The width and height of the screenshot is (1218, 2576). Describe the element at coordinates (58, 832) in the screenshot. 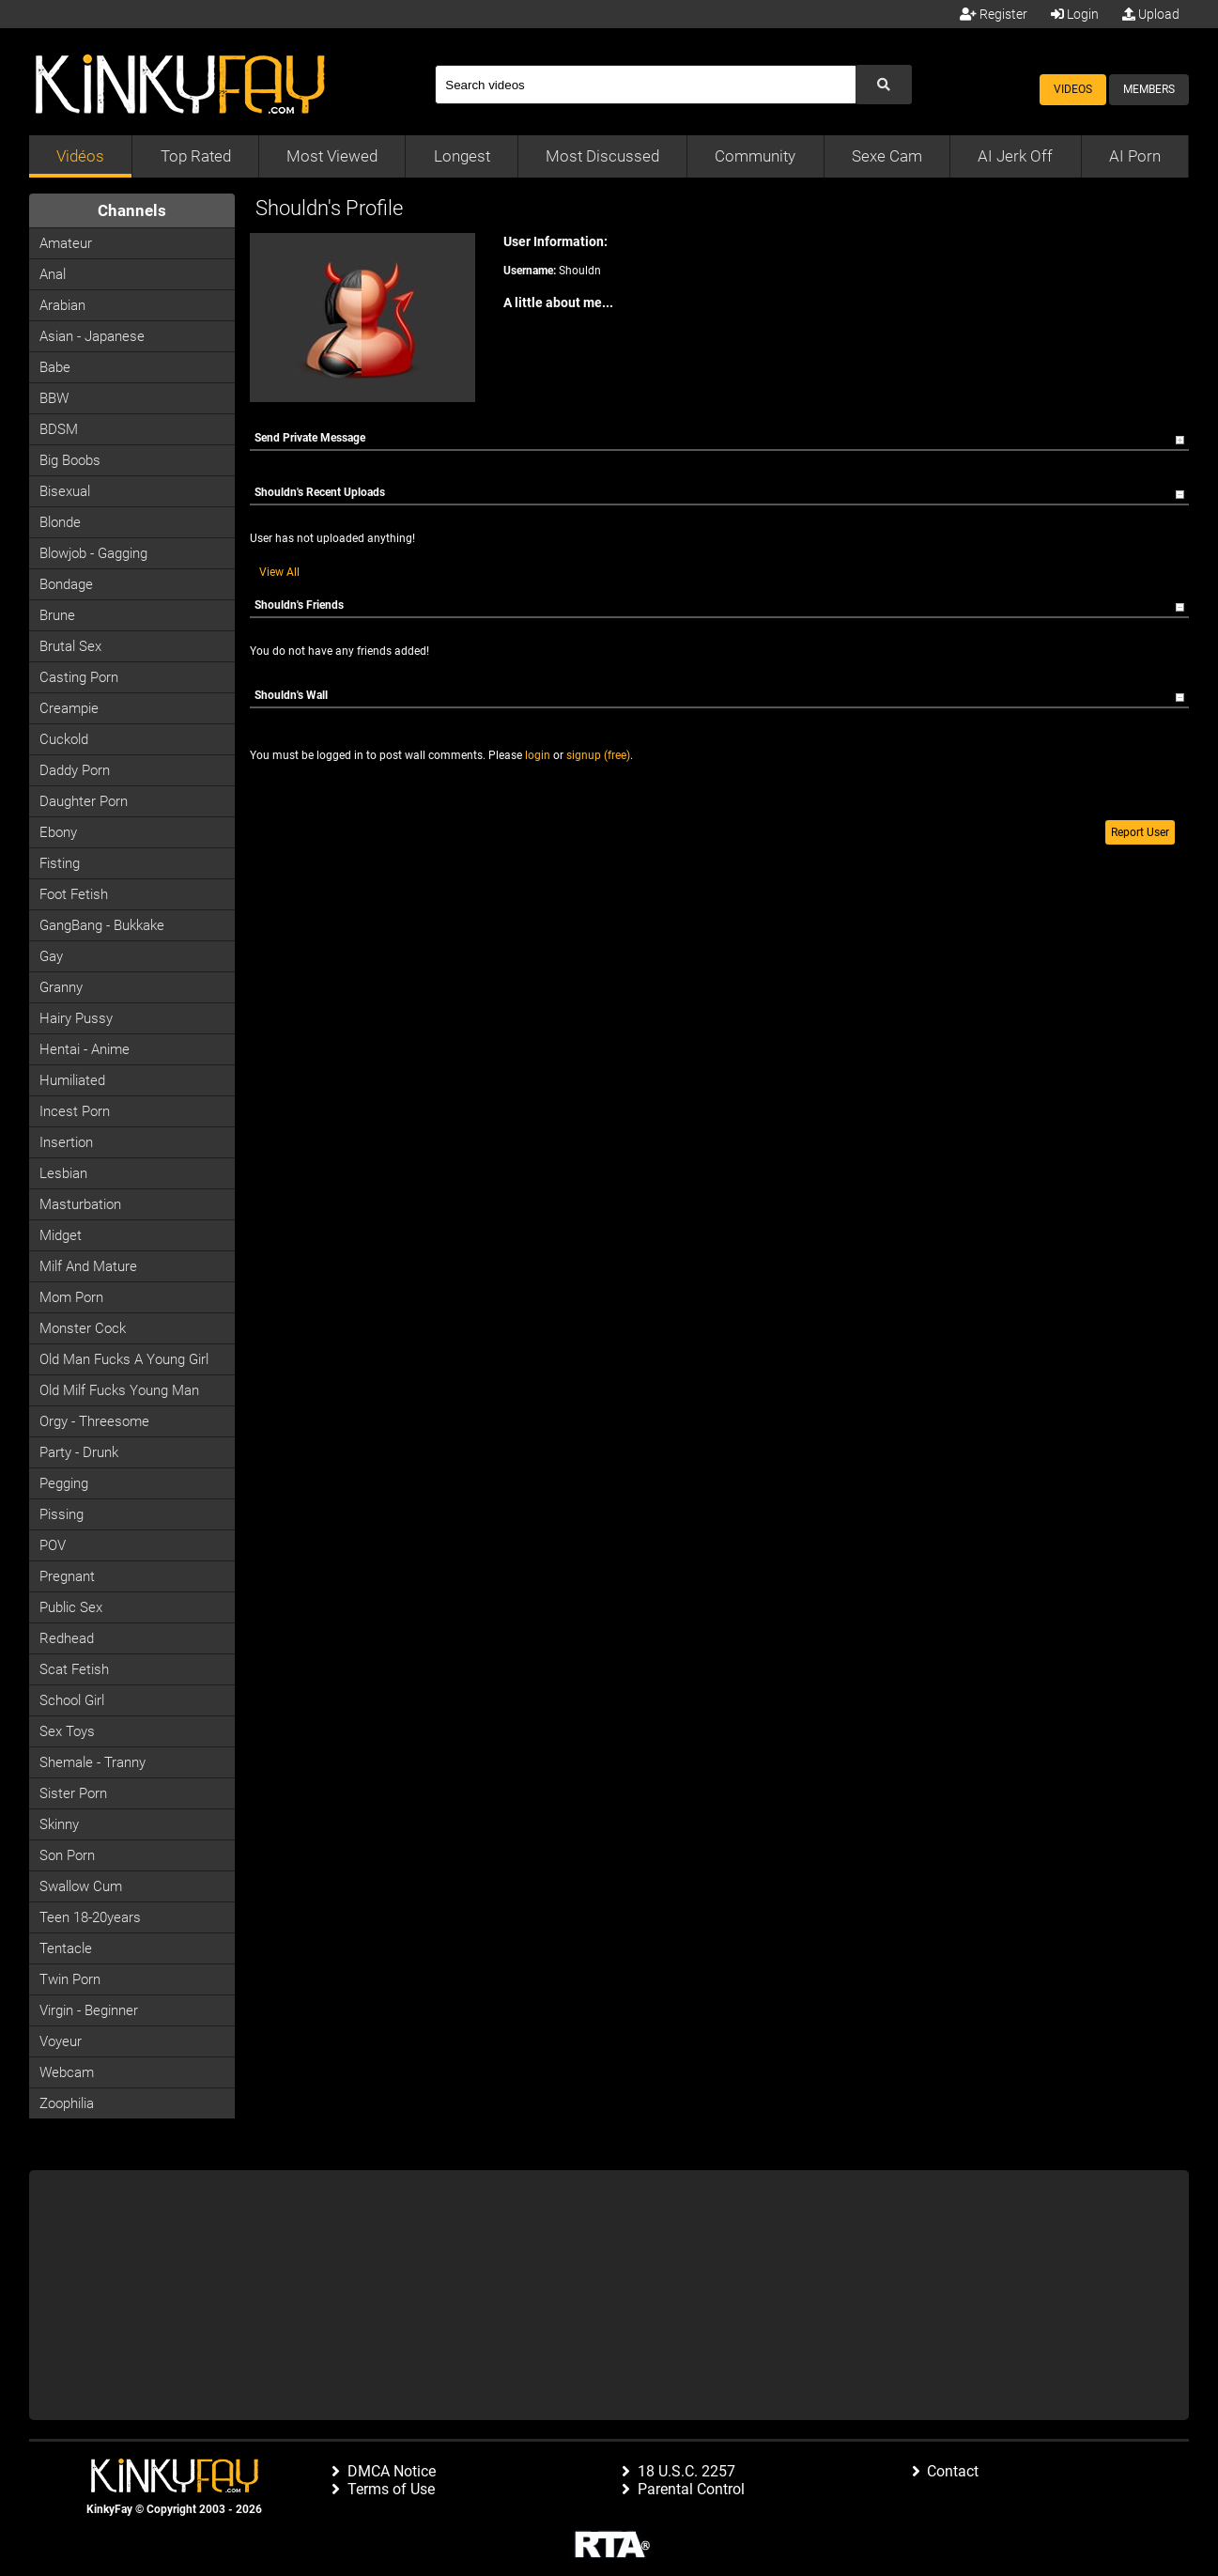

I see `Ebony` at that location.